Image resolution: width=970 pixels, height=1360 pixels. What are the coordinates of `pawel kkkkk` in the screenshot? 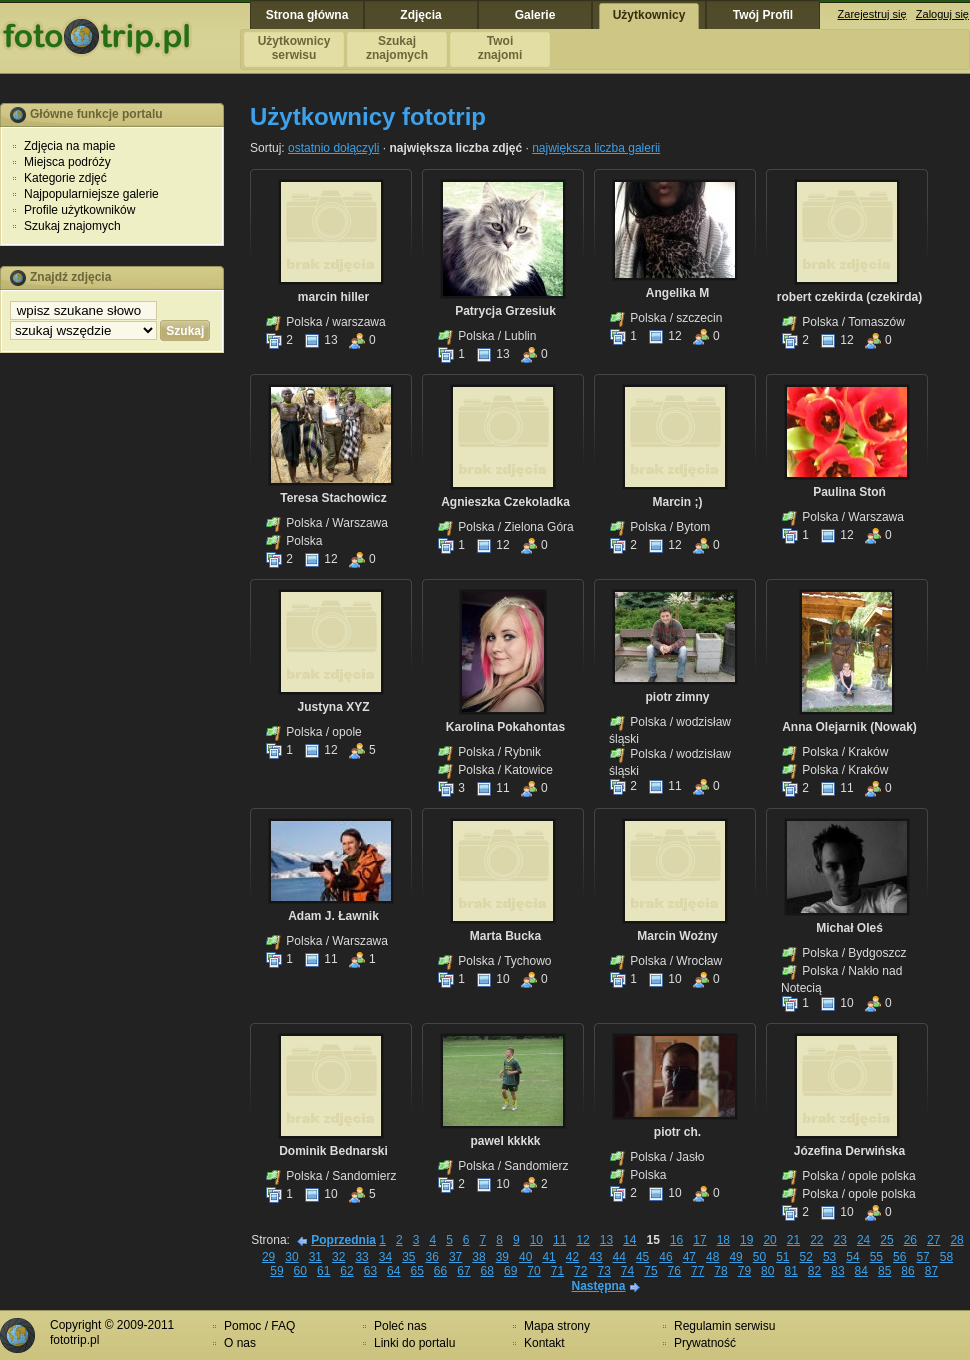 It's located at (505, 1141).